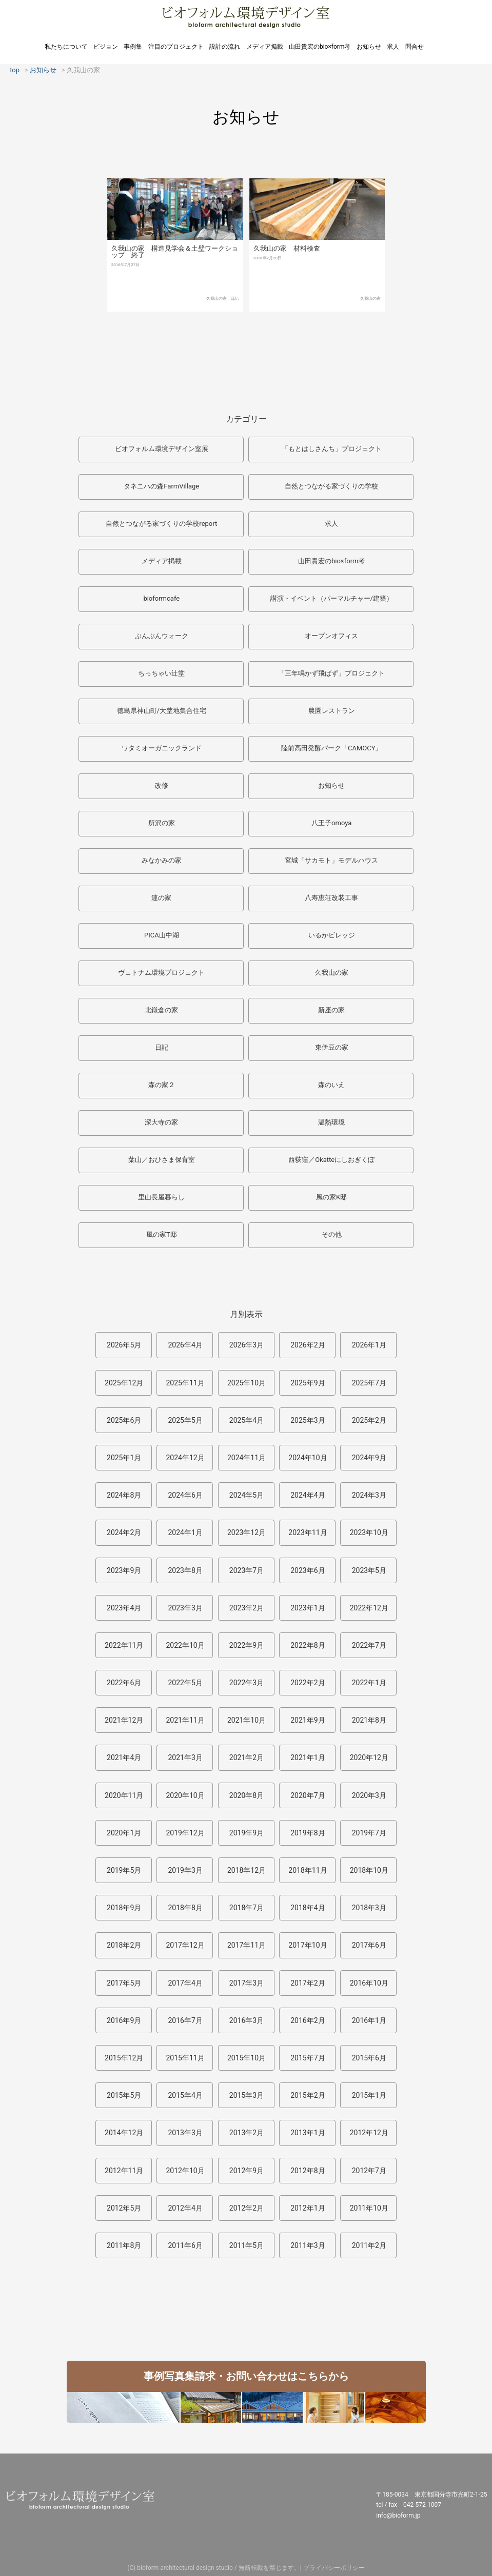 The height and width of the screenshot is (2576, 492). I want to click on 2023年4月, so click(124, 1608).